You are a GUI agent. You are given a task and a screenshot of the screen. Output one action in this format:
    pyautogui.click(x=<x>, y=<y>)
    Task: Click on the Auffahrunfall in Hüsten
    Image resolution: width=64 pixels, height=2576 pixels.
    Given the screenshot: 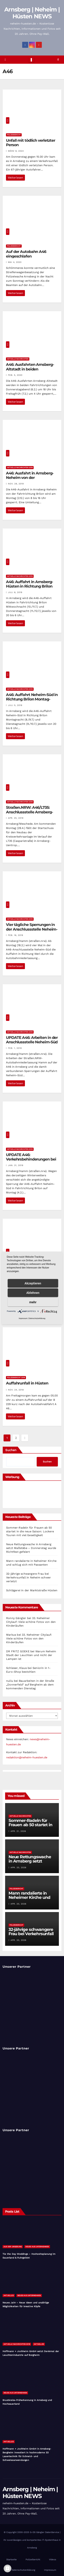 What is the action you would take?
    pyautogui.click(x=27, y=1383)
    